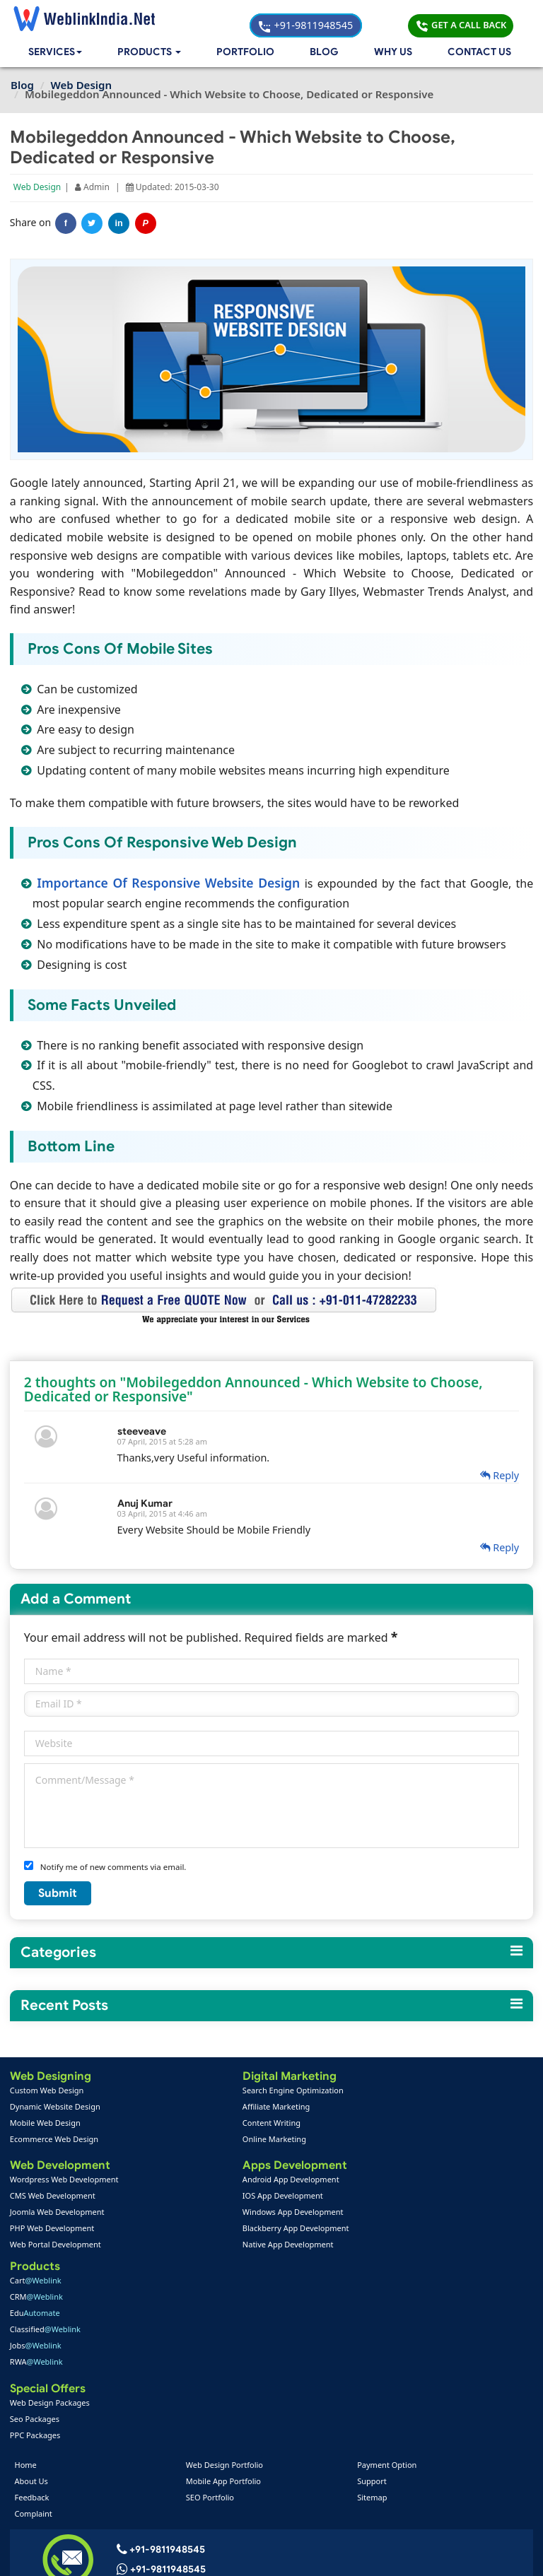  What do you see at coordinates (214, 2123) in the screenshot?
I see `Content Writing` at bounding box center [214, 2123].